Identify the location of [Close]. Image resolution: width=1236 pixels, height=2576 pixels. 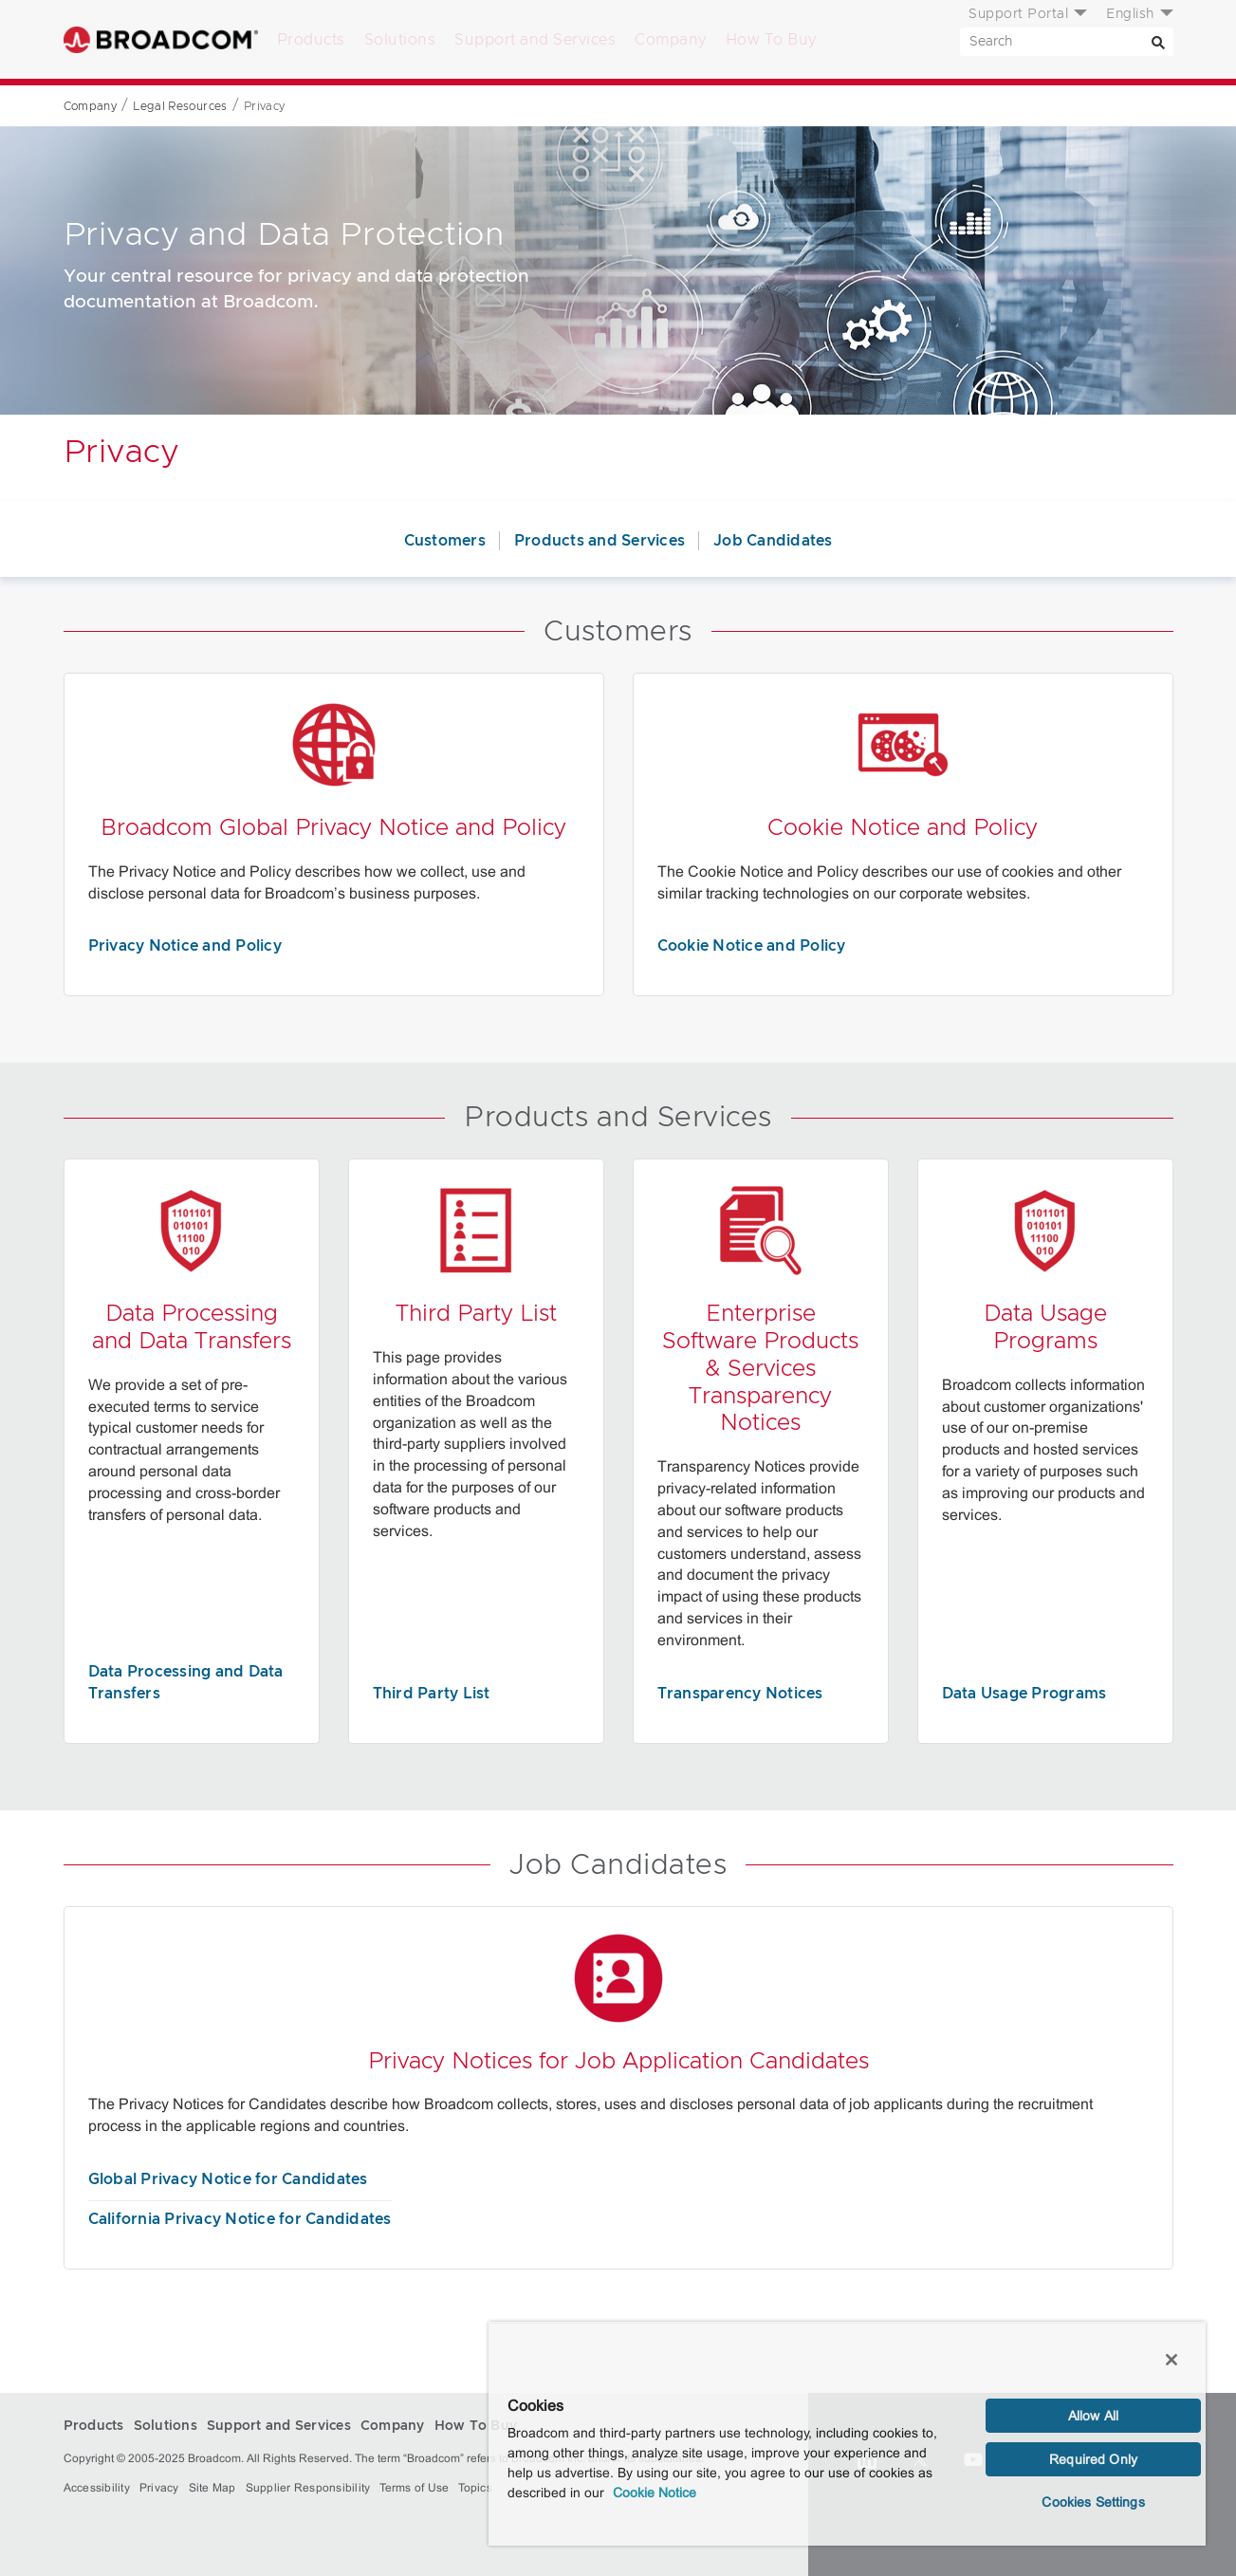
(1171, 2360).